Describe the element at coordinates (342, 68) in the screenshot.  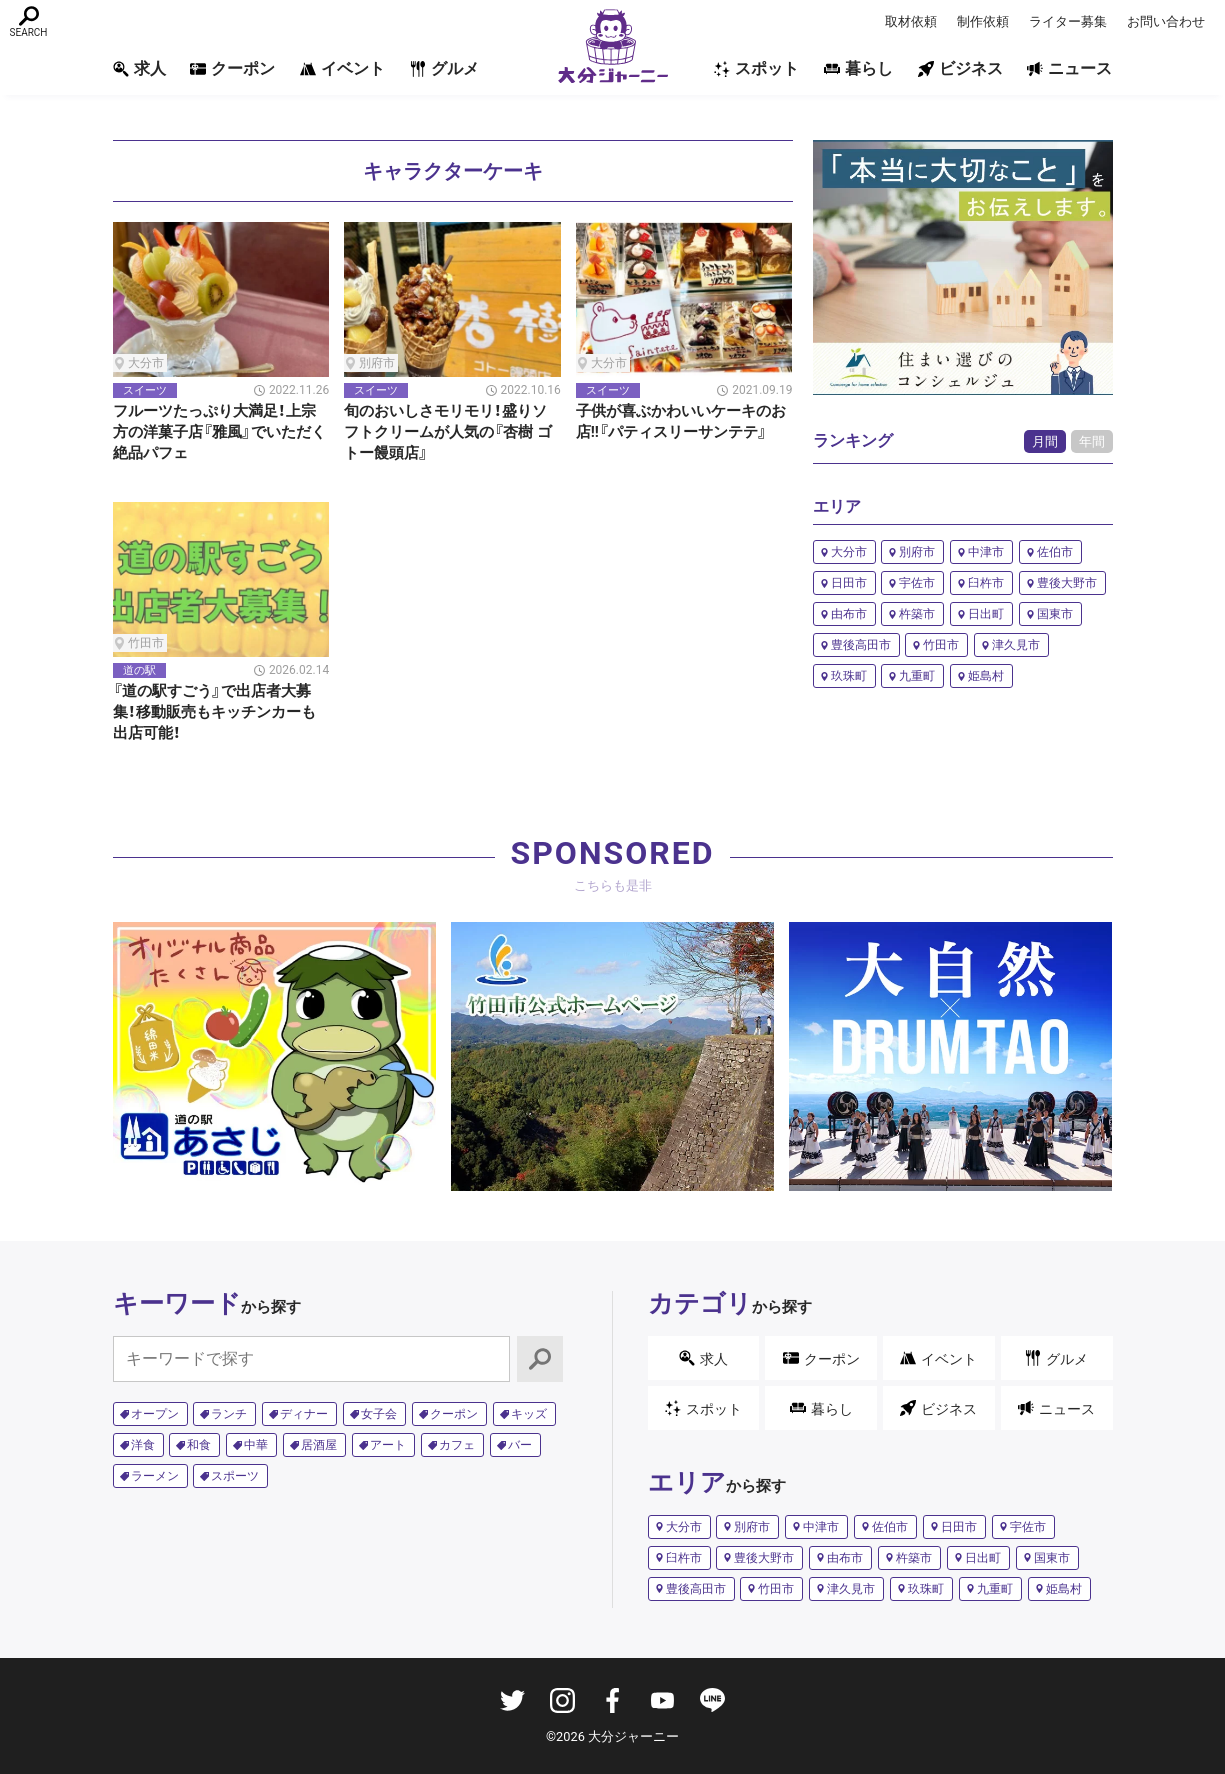
I see `イベント` at that location.